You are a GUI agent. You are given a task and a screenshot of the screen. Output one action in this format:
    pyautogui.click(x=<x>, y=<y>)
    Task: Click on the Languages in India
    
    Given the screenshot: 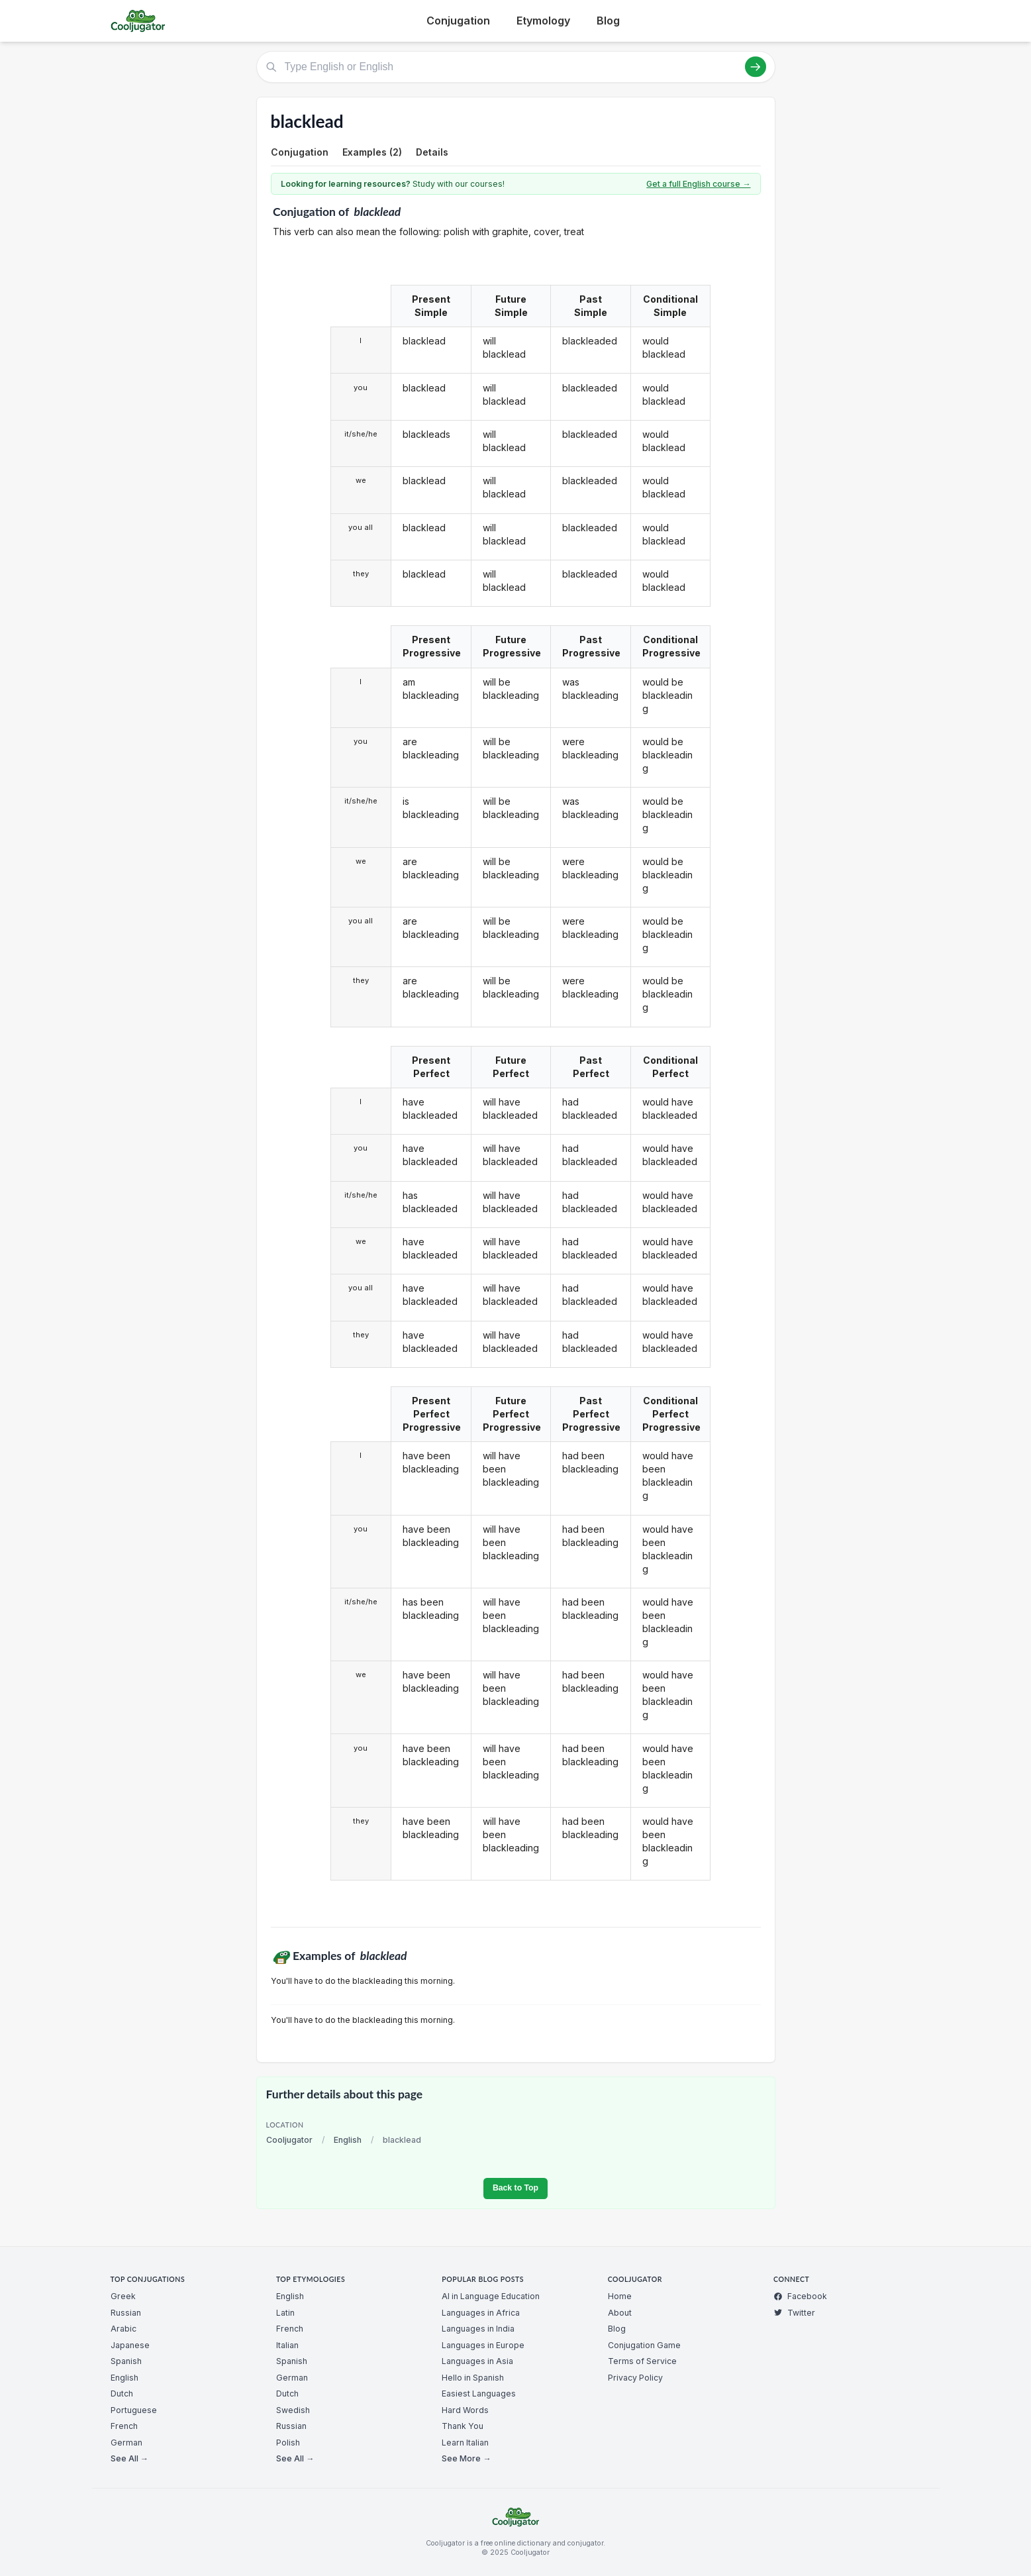 What is the action you would take?
    pyautogui.click(x=478, y=2329)
    